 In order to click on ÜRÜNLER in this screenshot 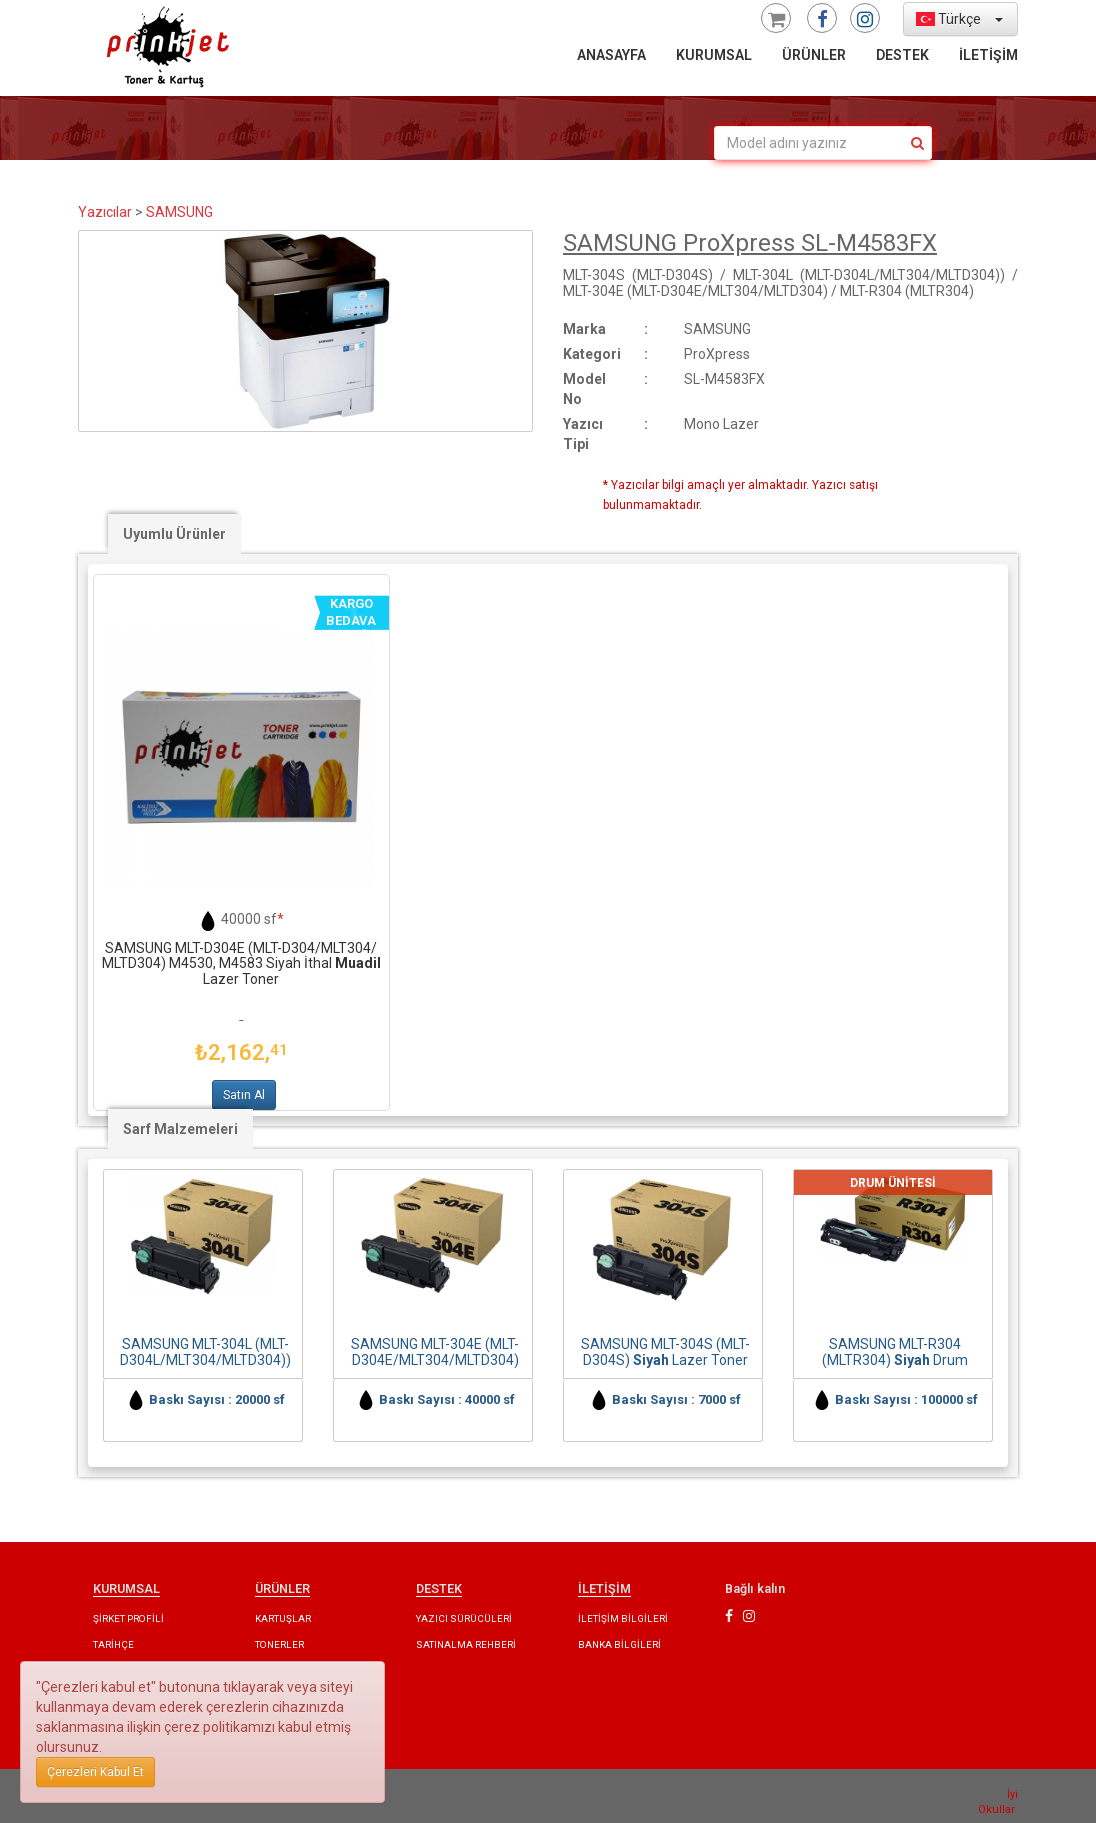, I will do `click(814, 55)`.